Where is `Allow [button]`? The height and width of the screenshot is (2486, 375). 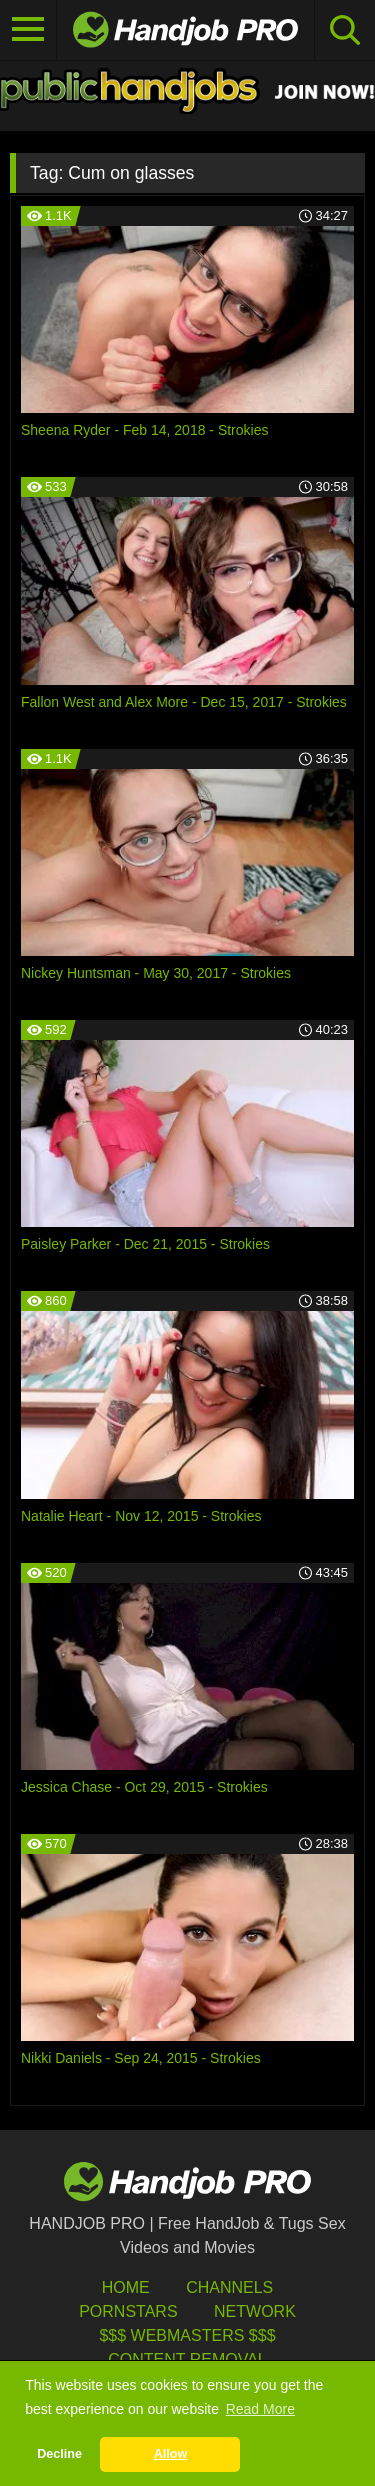 Allow [button] is located at coordinates (171, 2454).